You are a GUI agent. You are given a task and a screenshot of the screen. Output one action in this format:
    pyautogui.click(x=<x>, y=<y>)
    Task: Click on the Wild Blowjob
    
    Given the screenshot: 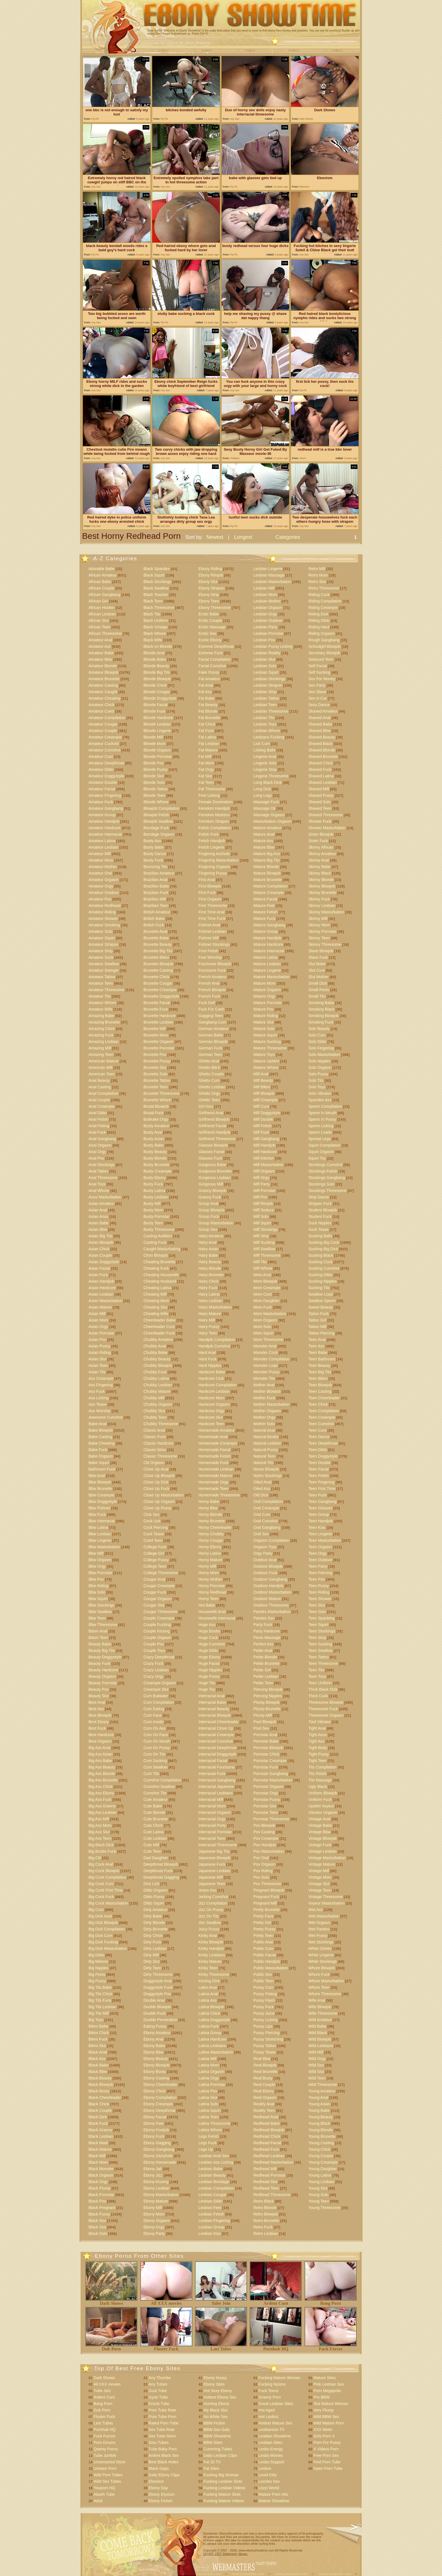 What is the action you would take?
    pyautogui.click(x=319, y=2039)
    